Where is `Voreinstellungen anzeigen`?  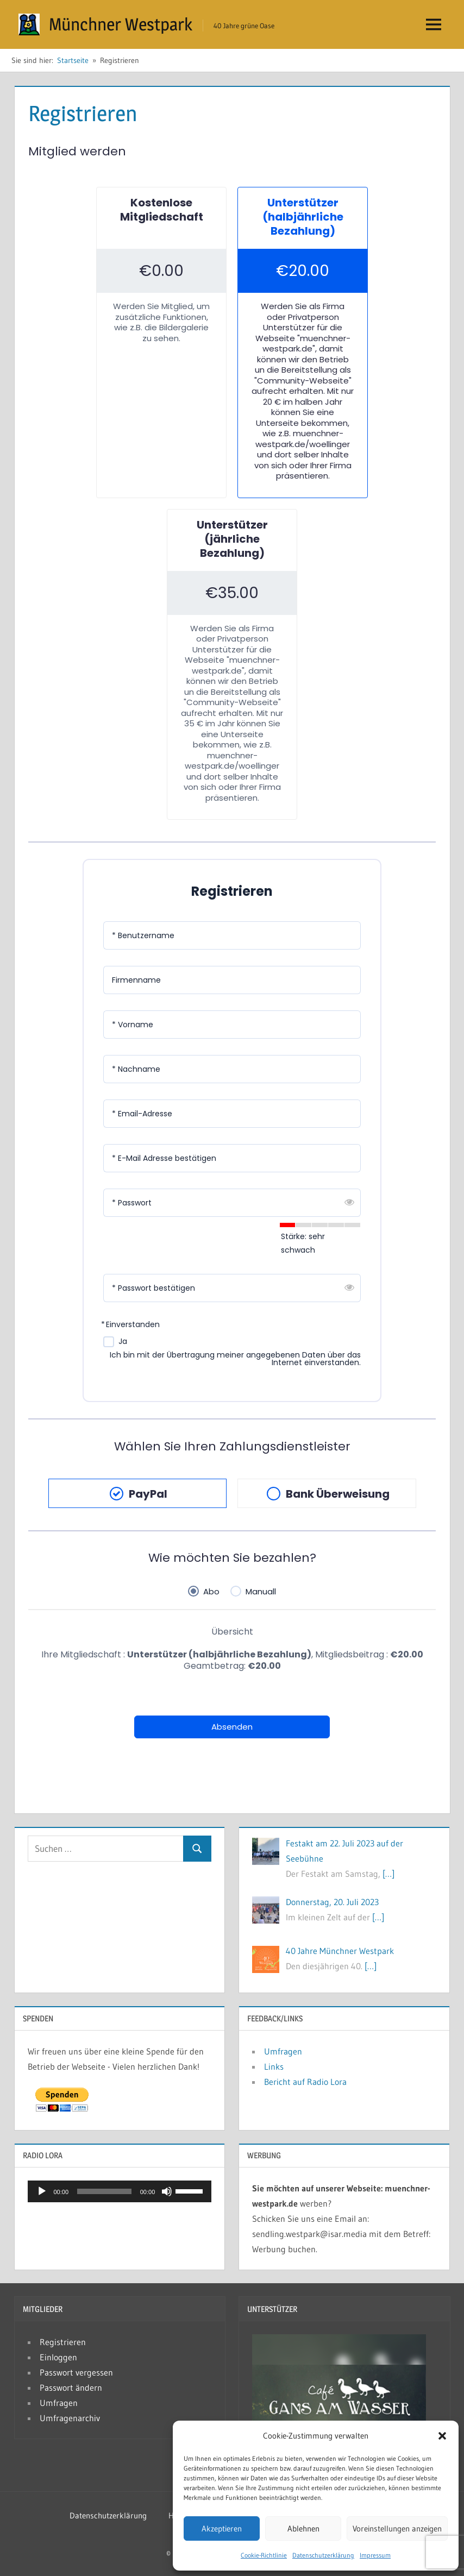 Voreinstellungen anzeigen is located at coordinates (397, 2528).